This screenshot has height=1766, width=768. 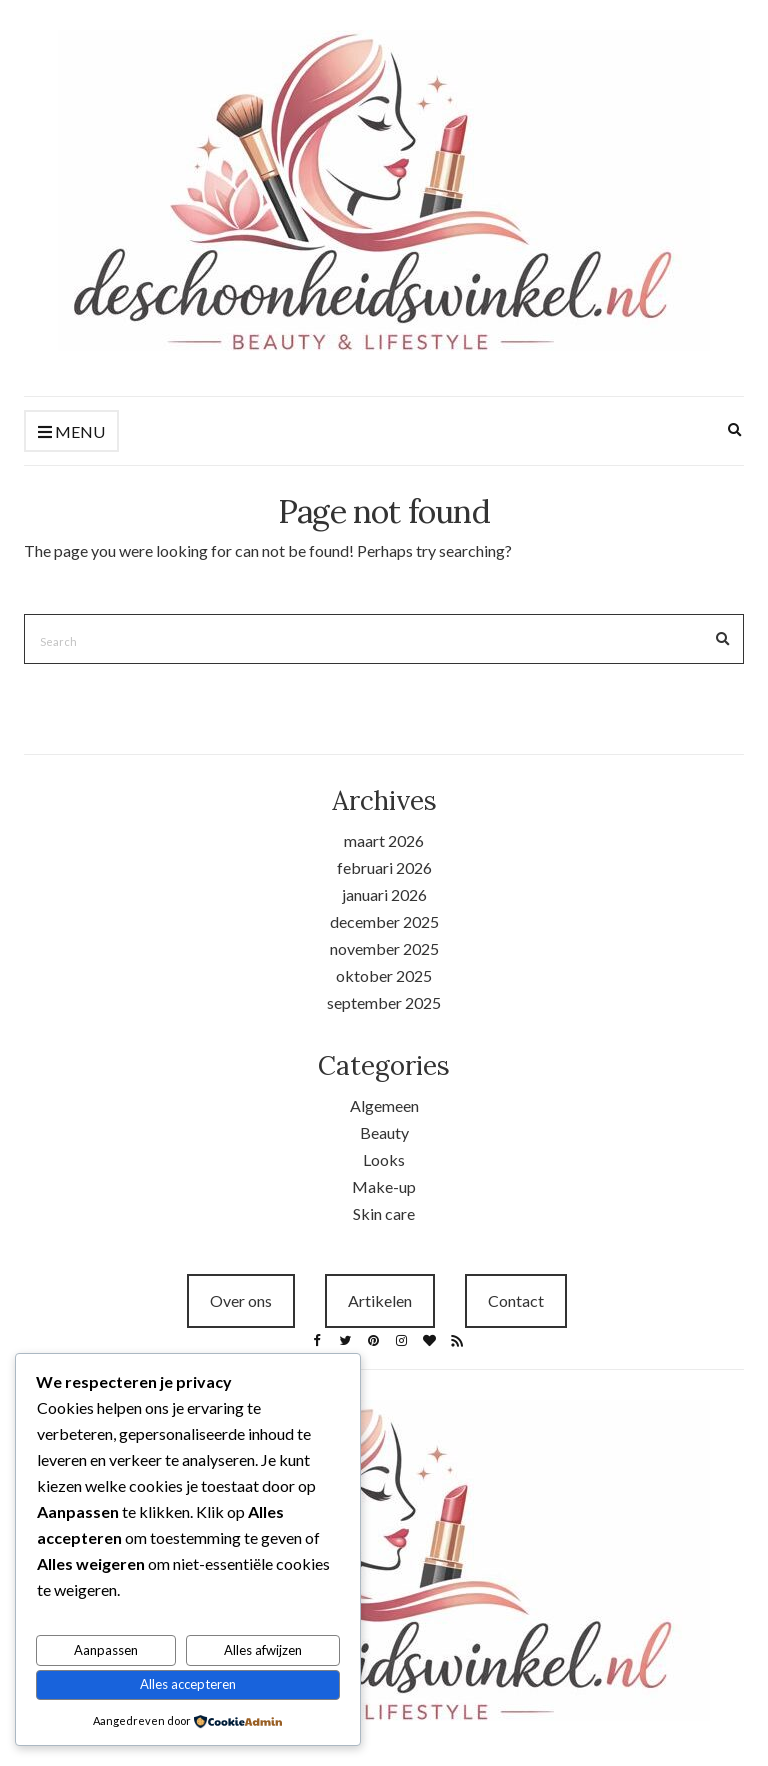 I want to click on september 2025, so click(x=384, y=1002).